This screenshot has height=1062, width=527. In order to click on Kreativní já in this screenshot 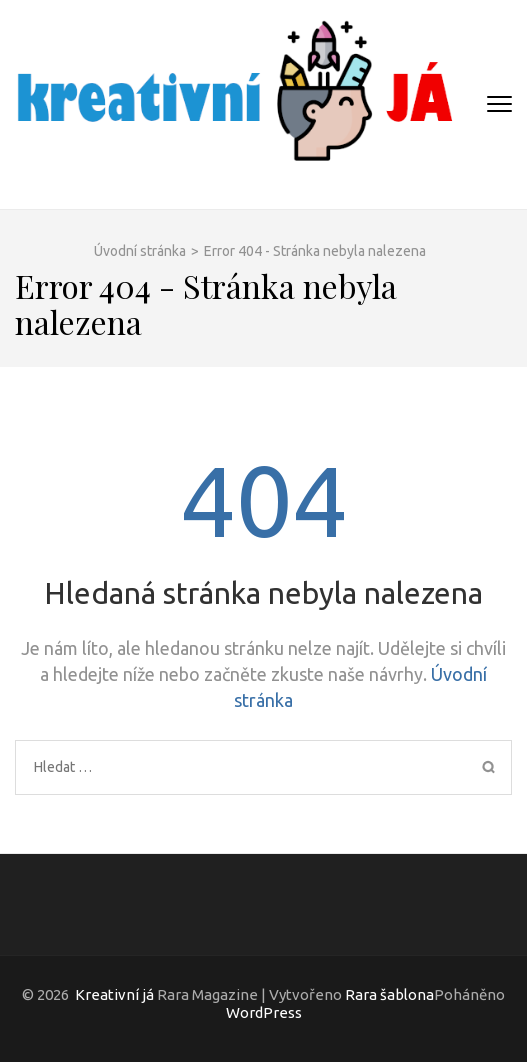, I will do `click(114, 994)`.